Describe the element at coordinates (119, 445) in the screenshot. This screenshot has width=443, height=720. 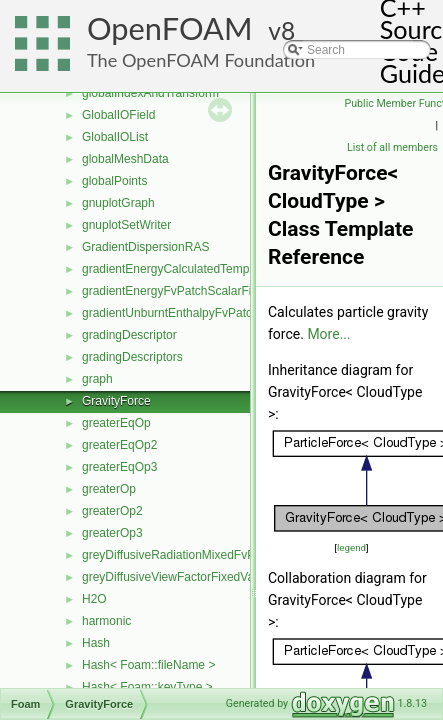
I see `greaterEqOp2` at that location.